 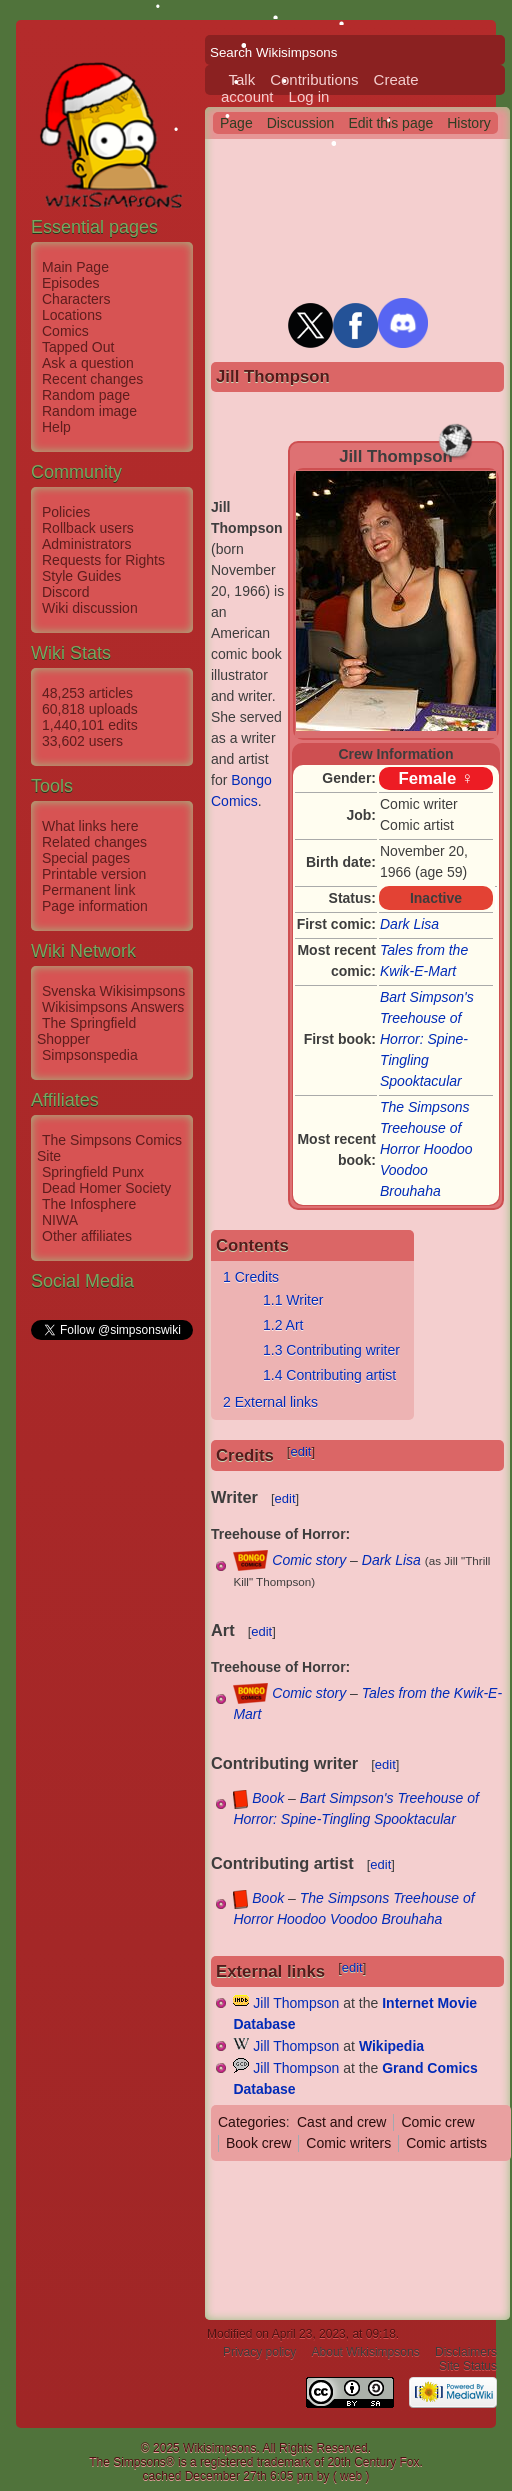 What do you see at coordinates (391, 2046) in the screenshot?
I see `Wikipedia` at bounding box center [391, 2046].